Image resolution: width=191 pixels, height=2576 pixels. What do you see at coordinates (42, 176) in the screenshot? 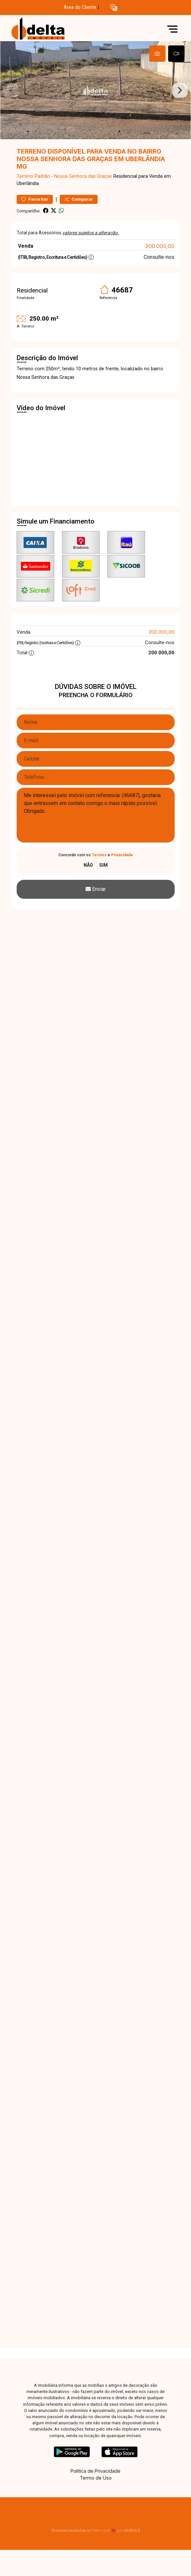
I see `Padrão` at bounding box center [42, 176].